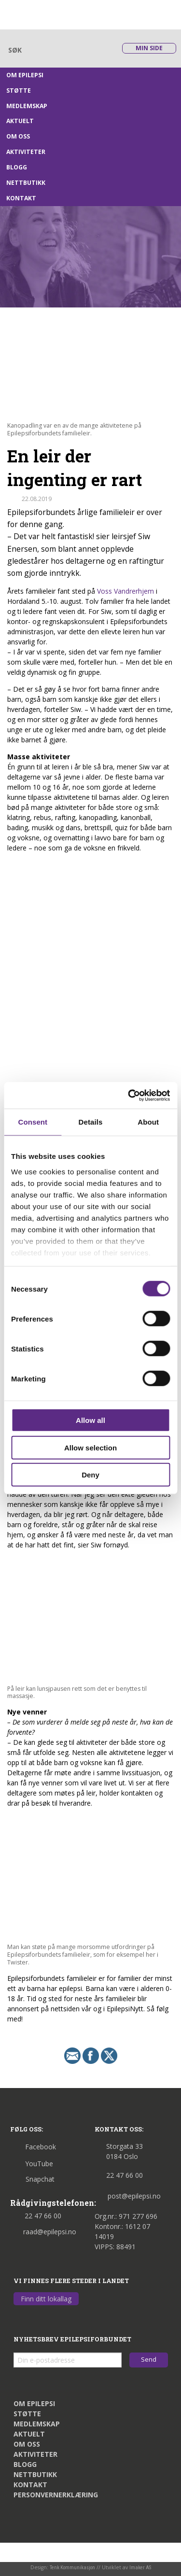 The image size is (181, 2576). Describe the element at coordinates (90, 1447) in the screenshot. I see `Allow selection` at that location.